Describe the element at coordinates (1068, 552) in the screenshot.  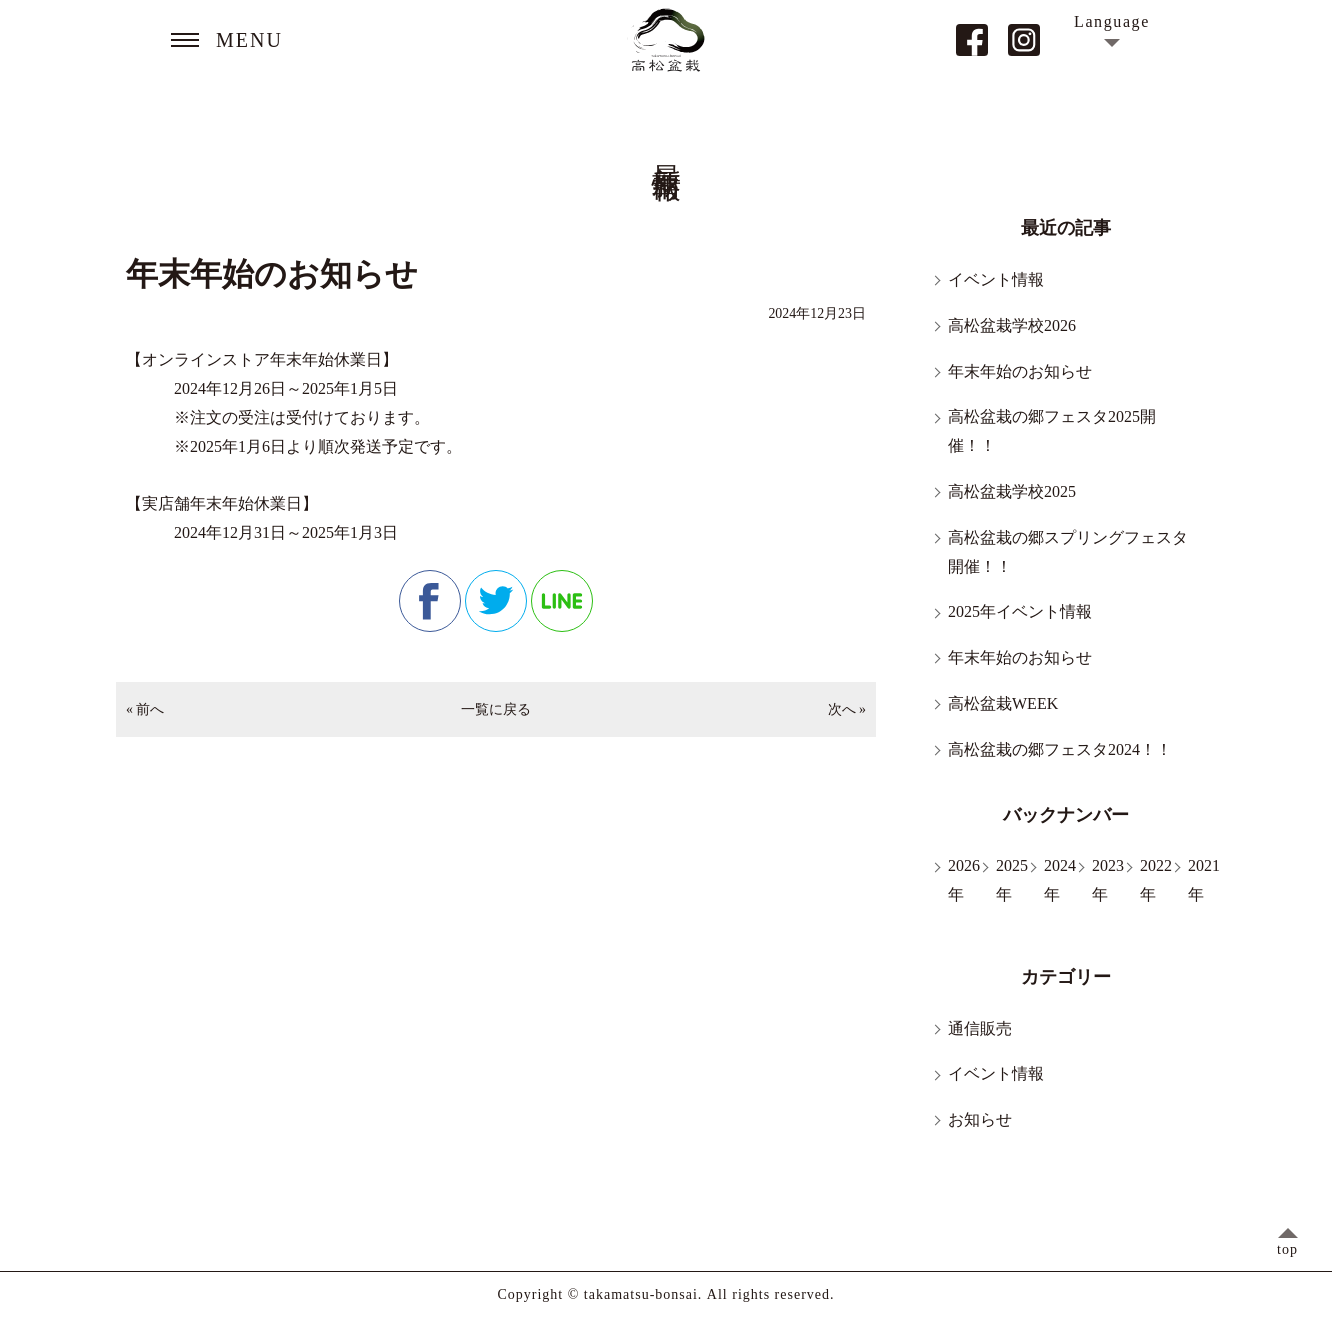
I see `高松盆栽の郷スプリングフェスタ開催！！` at that location.